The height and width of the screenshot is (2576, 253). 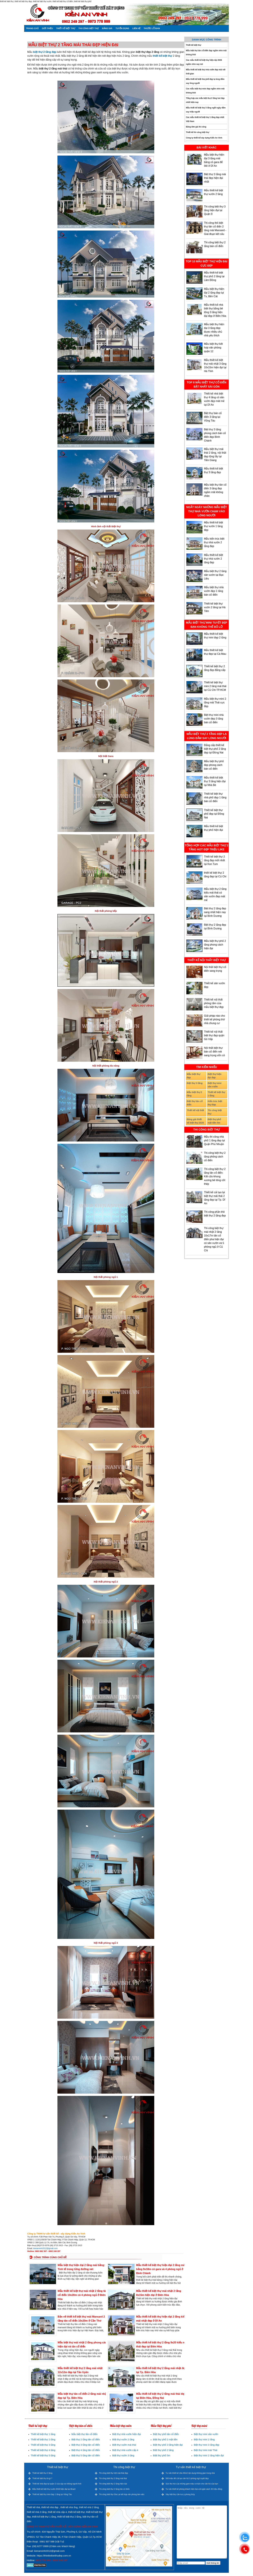 What do you see at coordinates (214, 765) in the screenshot?
I see `Mẫu biệt thự phố đẹp phong cách bán cổ điển` at bounding box center [214, 765].